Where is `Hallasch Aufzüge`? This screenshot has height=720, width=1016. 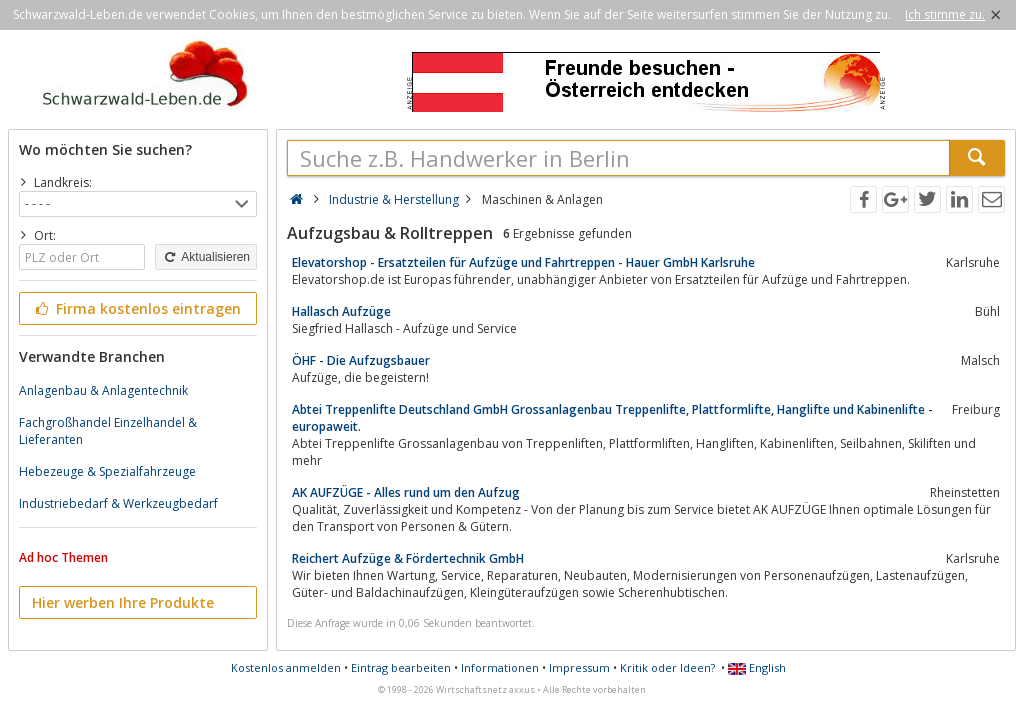 Hallasch Aufzüge is located at coordinates (341, 311).